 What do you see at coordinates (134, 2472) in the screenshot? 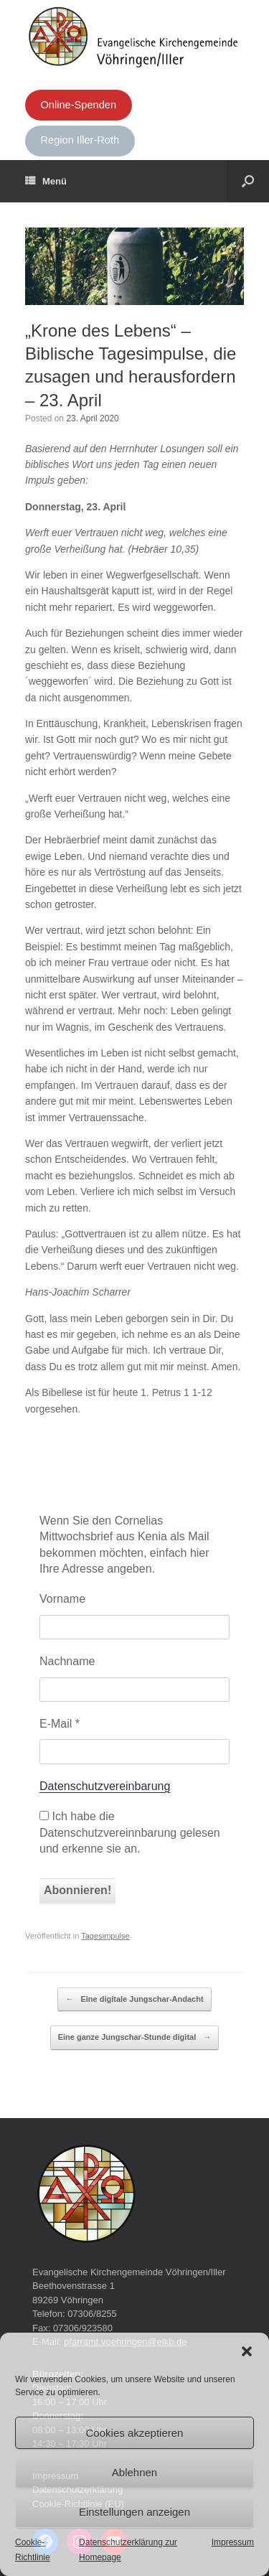
I see `Ablehnen` at bounding box center [134, 2472].